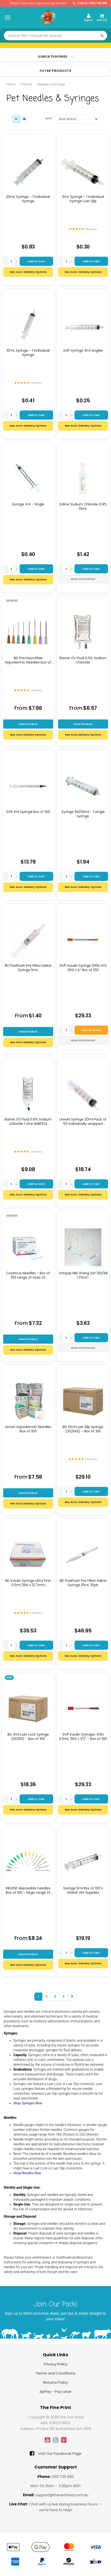 The height and width of the screenshot is (2576, 111). I want to click on GVP Insulin Syringe 100IU 1ml 29G x ½” Box of 100, so click(82, 967).